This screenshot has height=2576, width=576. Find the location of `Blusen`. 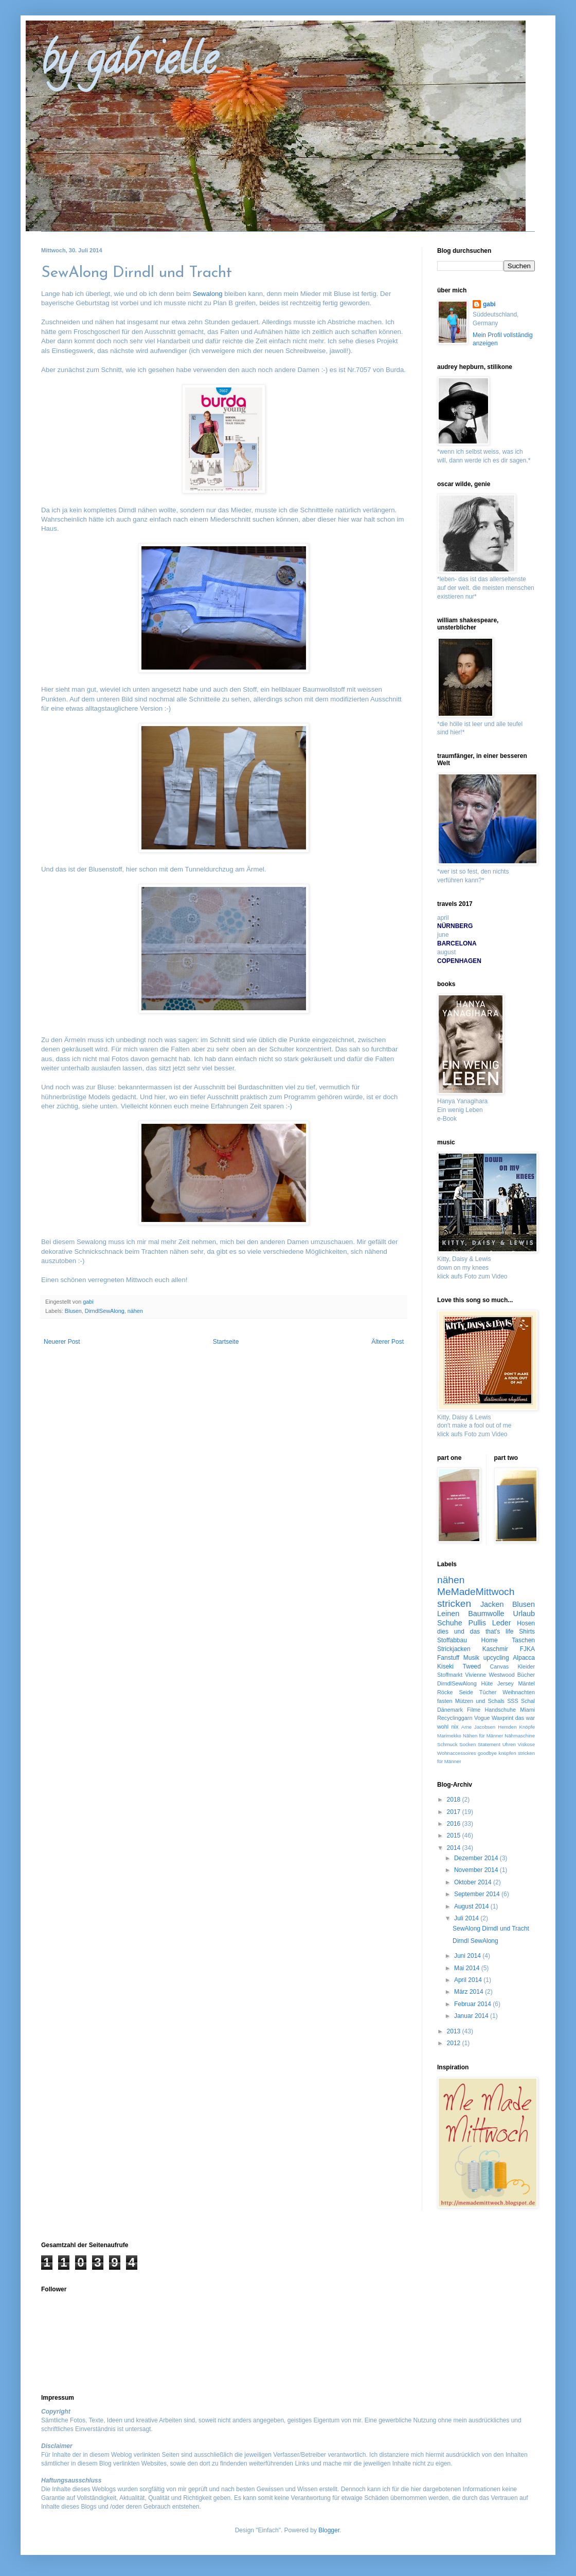

Blusen is located at coordinates (73, 1311).